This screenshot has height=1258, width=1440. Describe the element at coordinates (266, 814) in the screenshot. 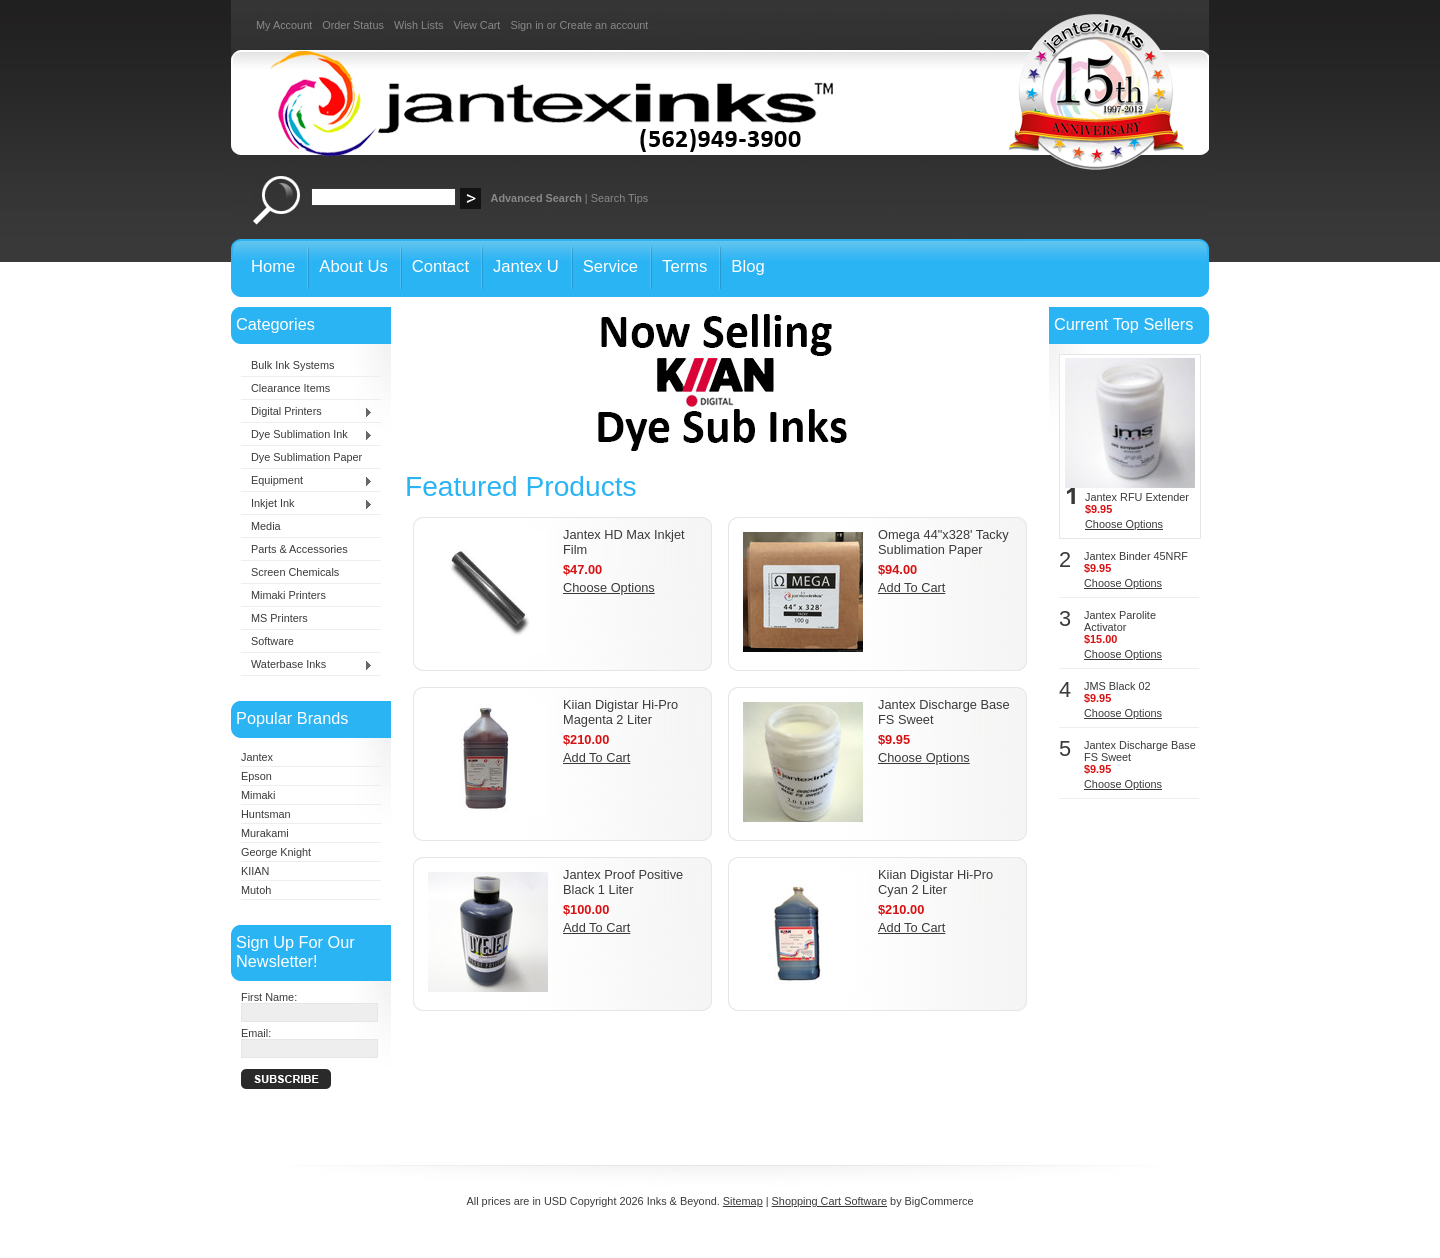

I see `Huntsman` at that location.